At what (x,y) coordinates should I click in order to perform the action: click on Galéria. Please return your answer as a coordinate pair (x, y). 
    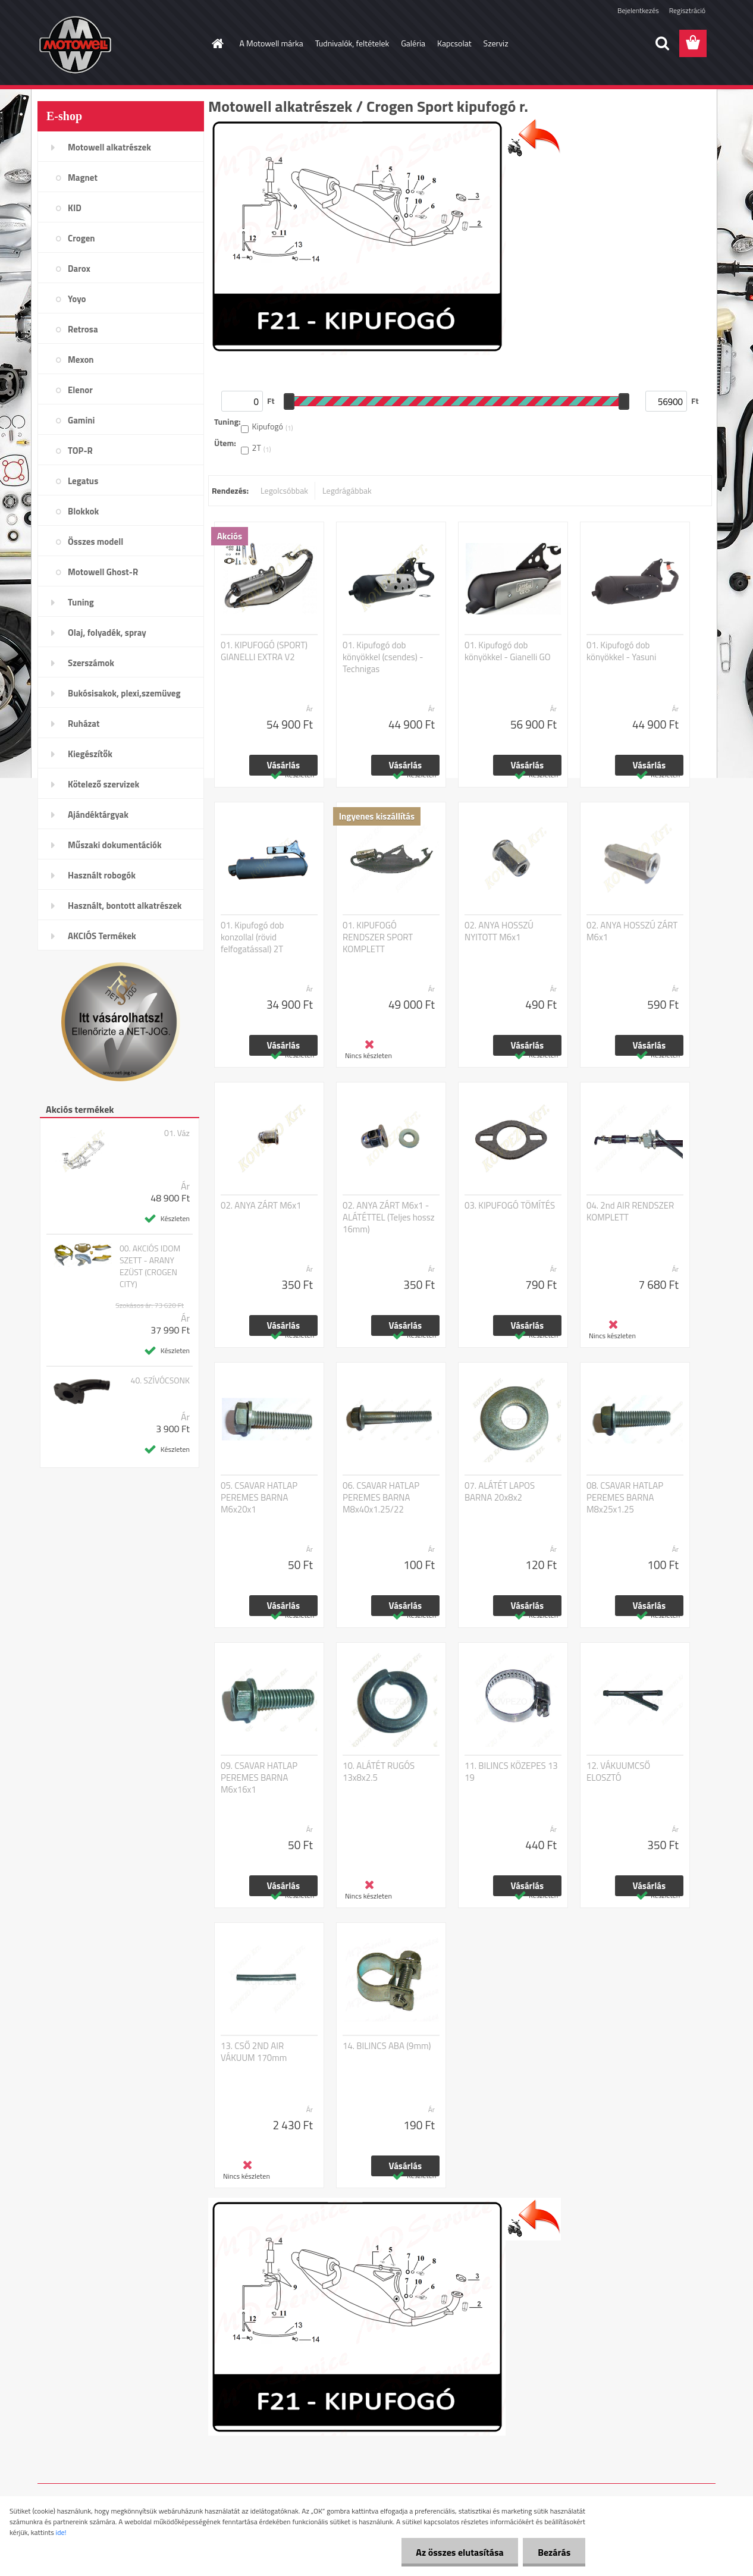
    Looking at the image, I should click on (413, 43).